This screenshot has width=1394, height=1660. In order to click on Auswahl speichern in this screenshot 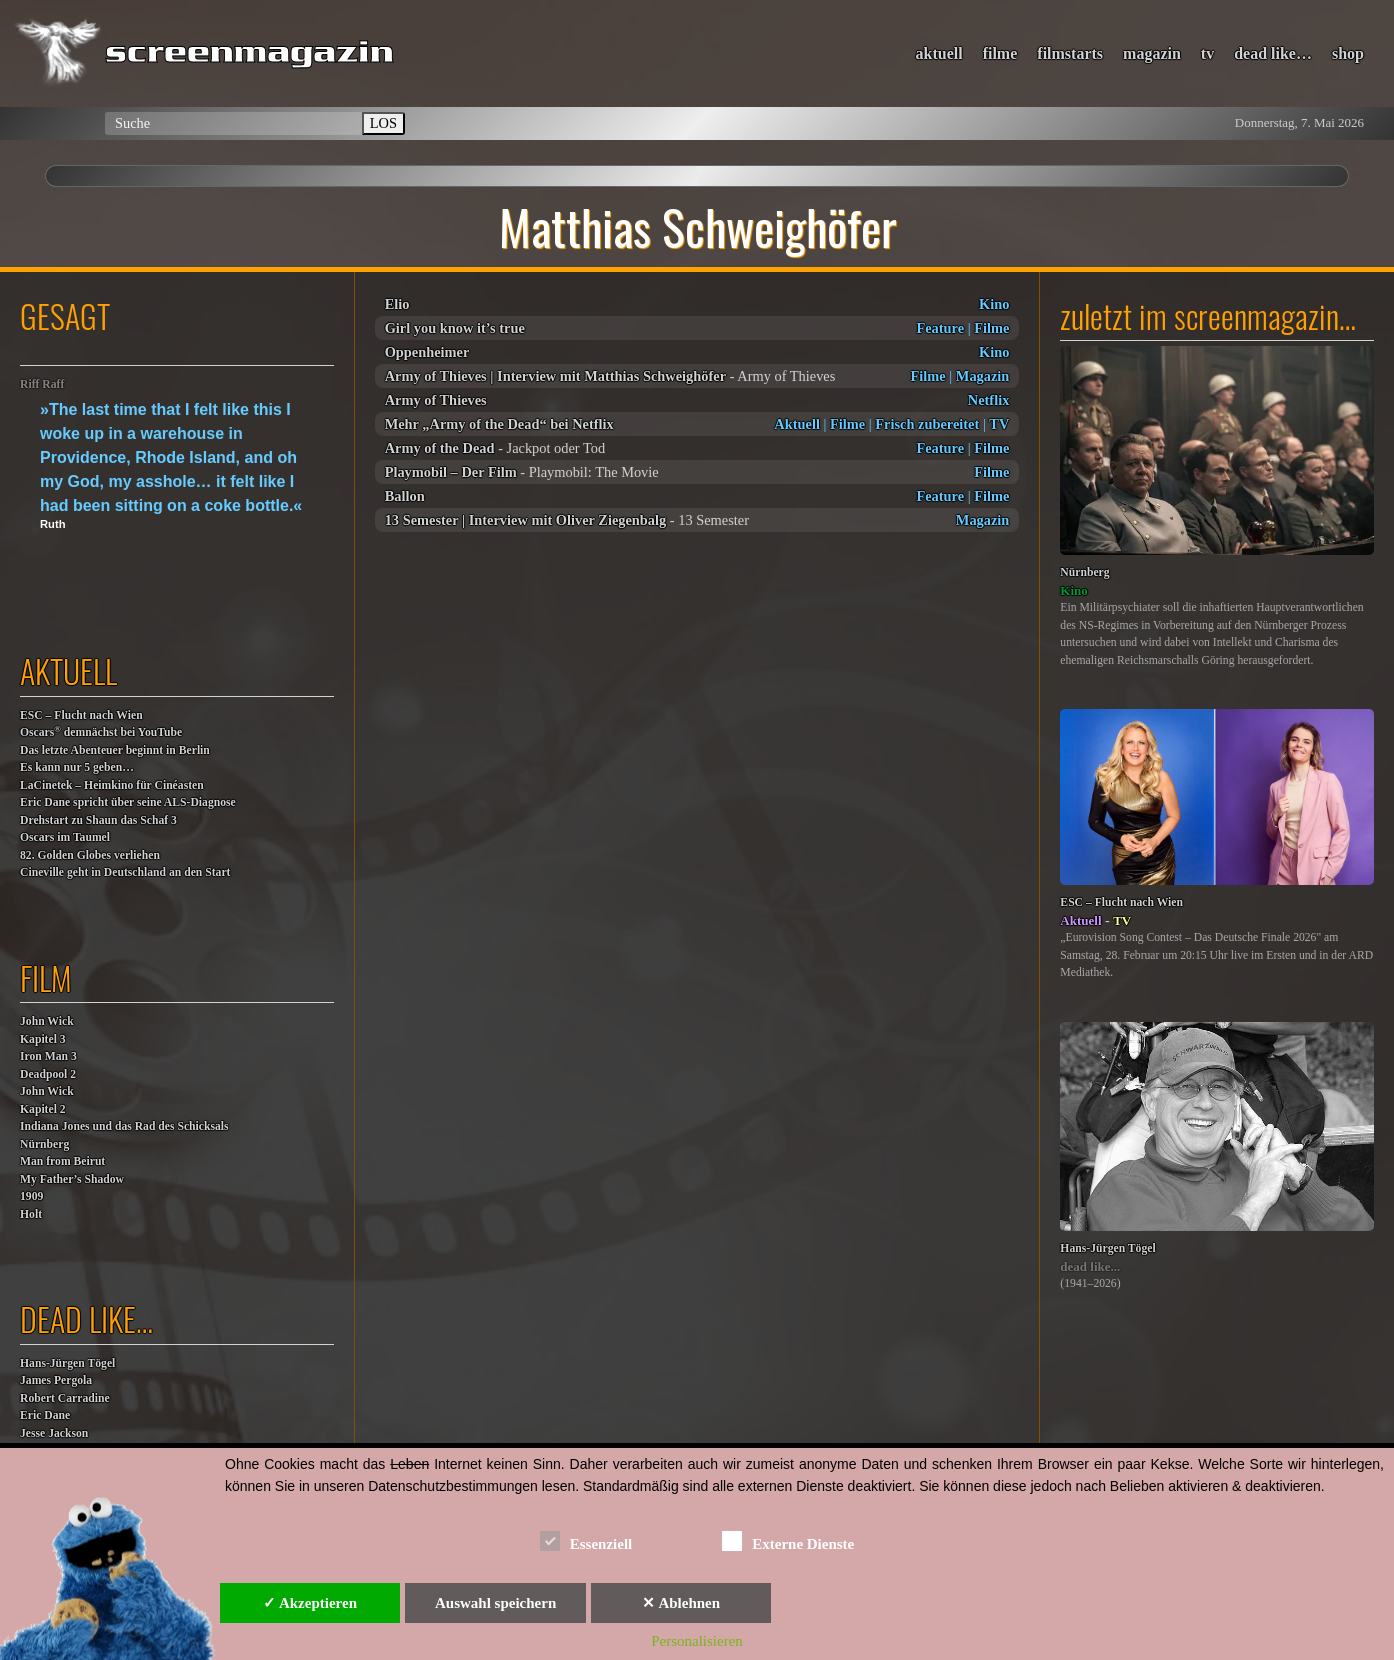, I will do `click(495, 1603)`.